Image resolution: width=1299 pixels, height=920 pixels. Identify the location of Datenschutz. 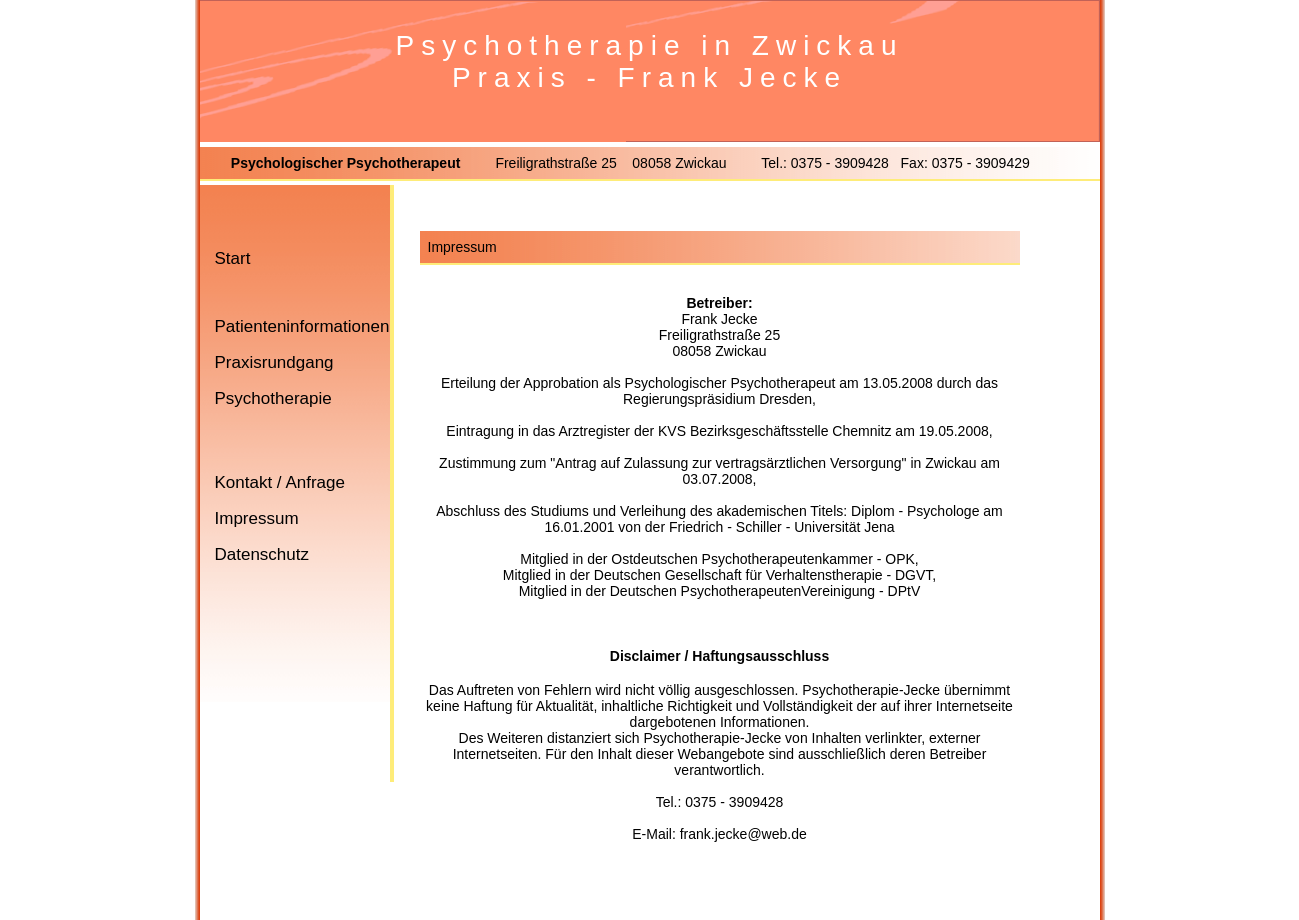
(262, 554).